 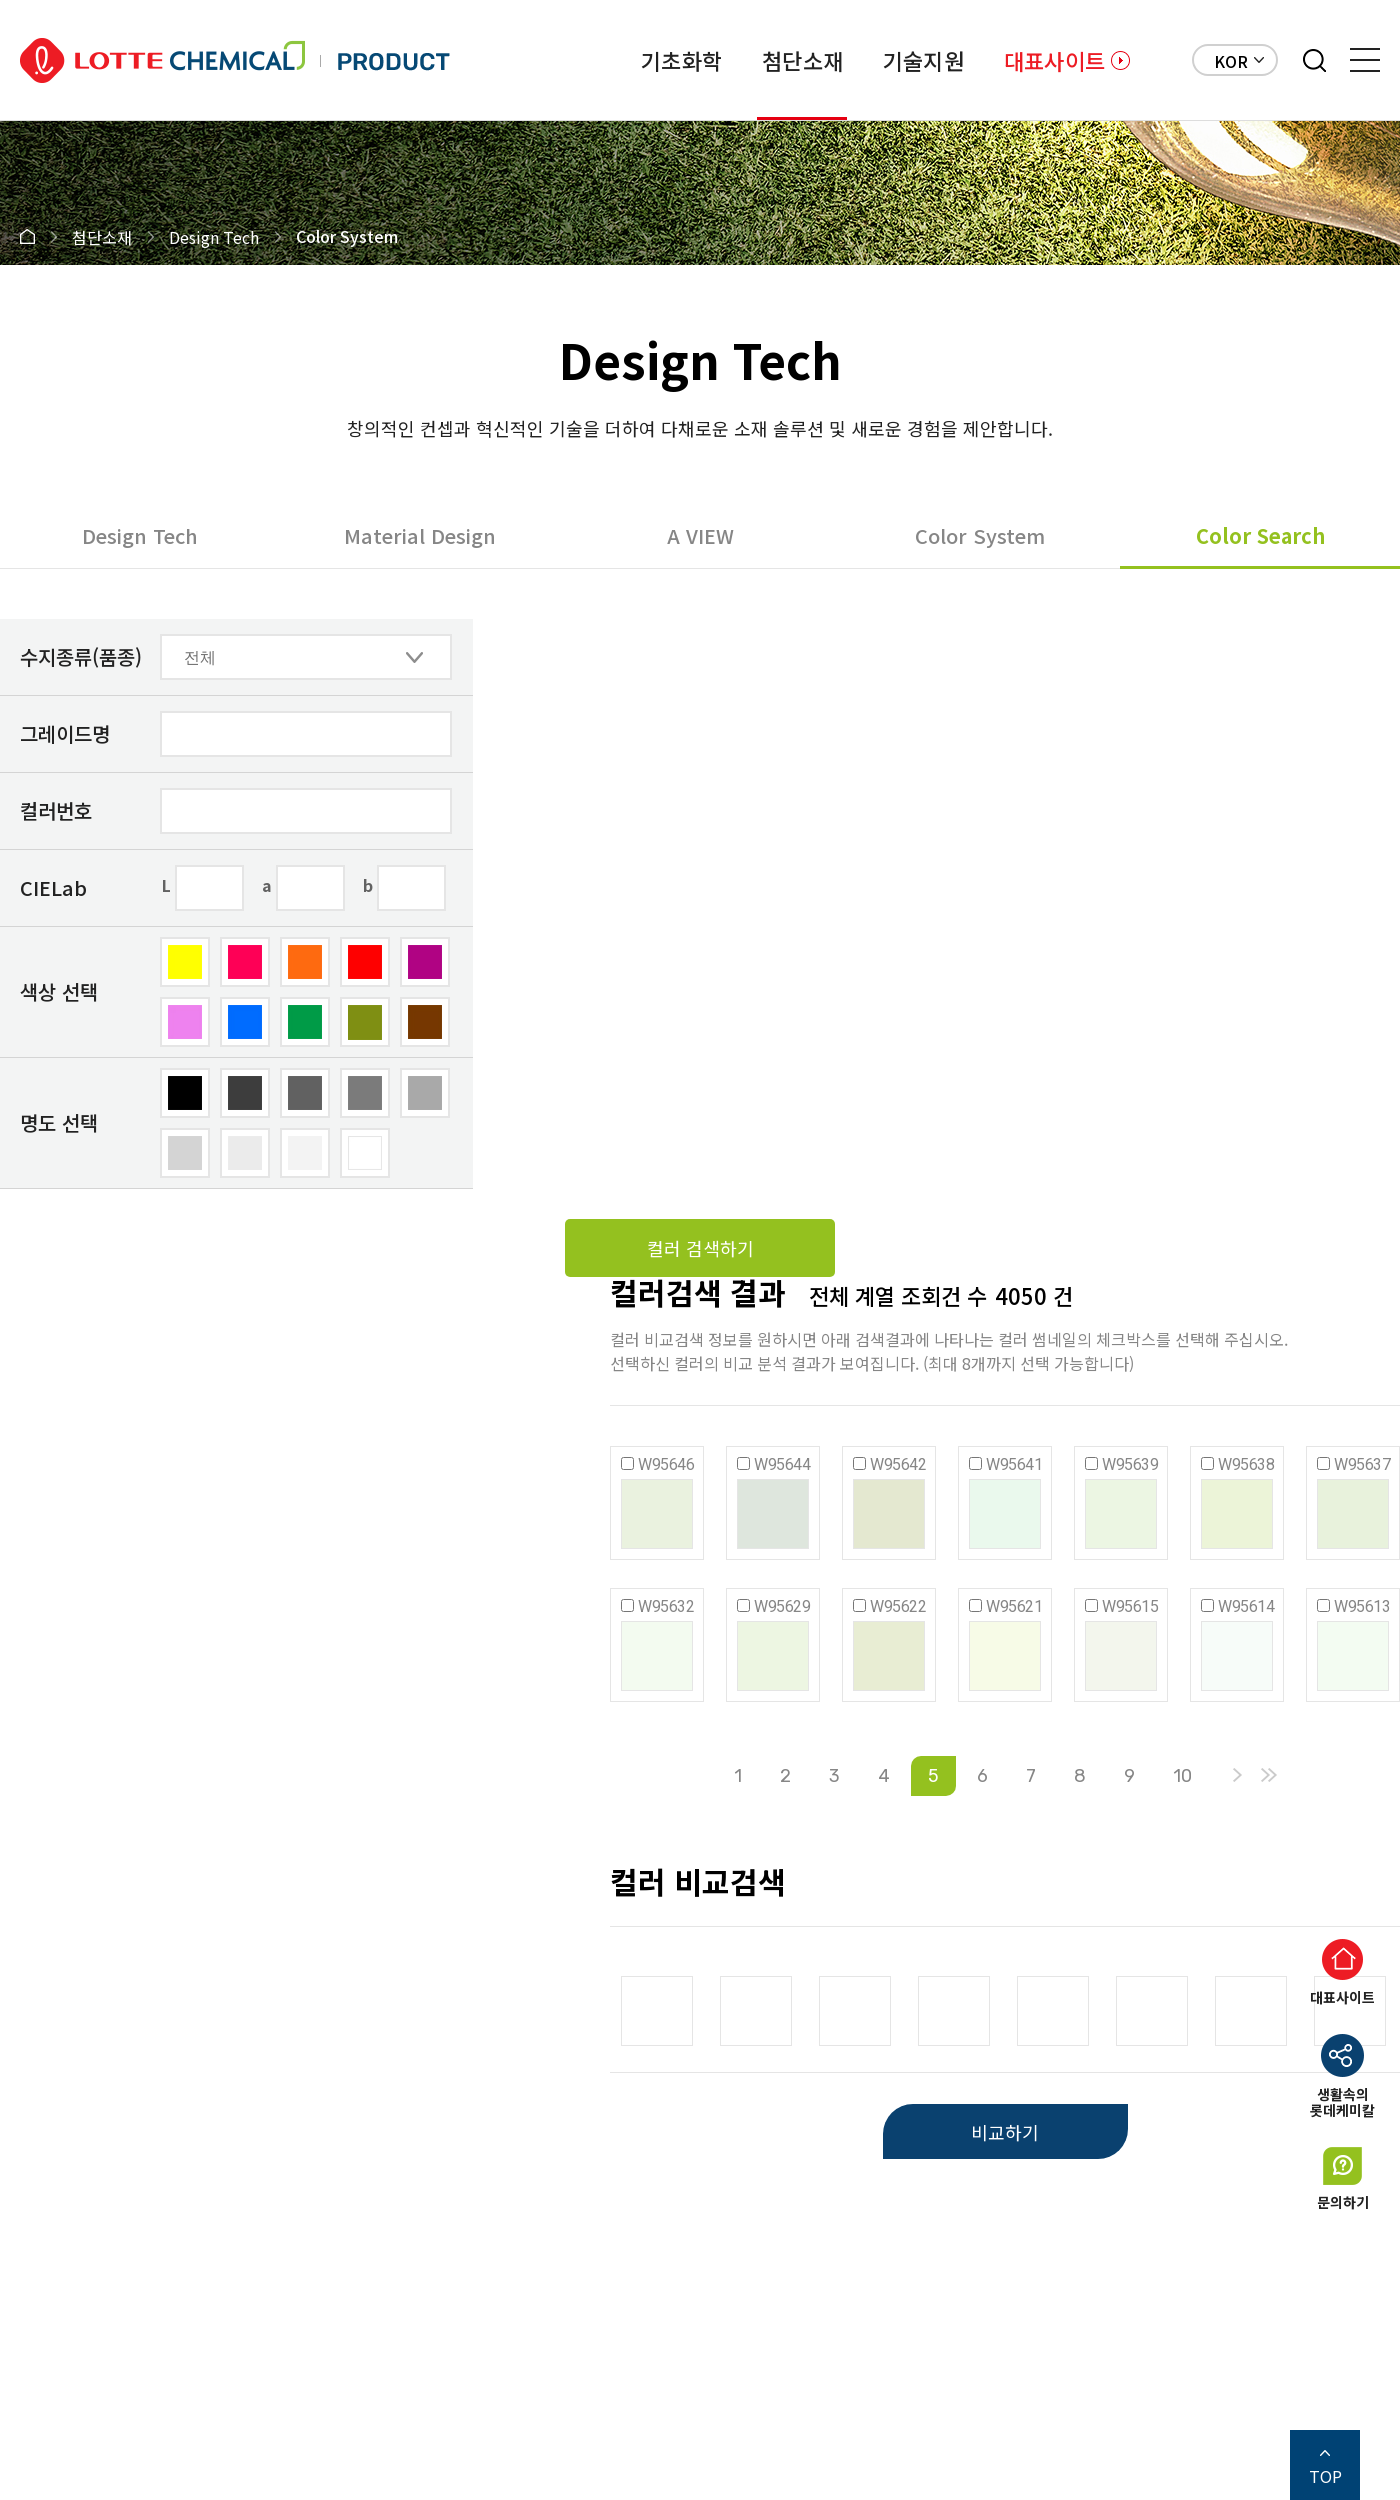 What do you see at coordinates (1246, 1464) in the screenshot?
I see `W95638` at bounding box center [1246, 1464].